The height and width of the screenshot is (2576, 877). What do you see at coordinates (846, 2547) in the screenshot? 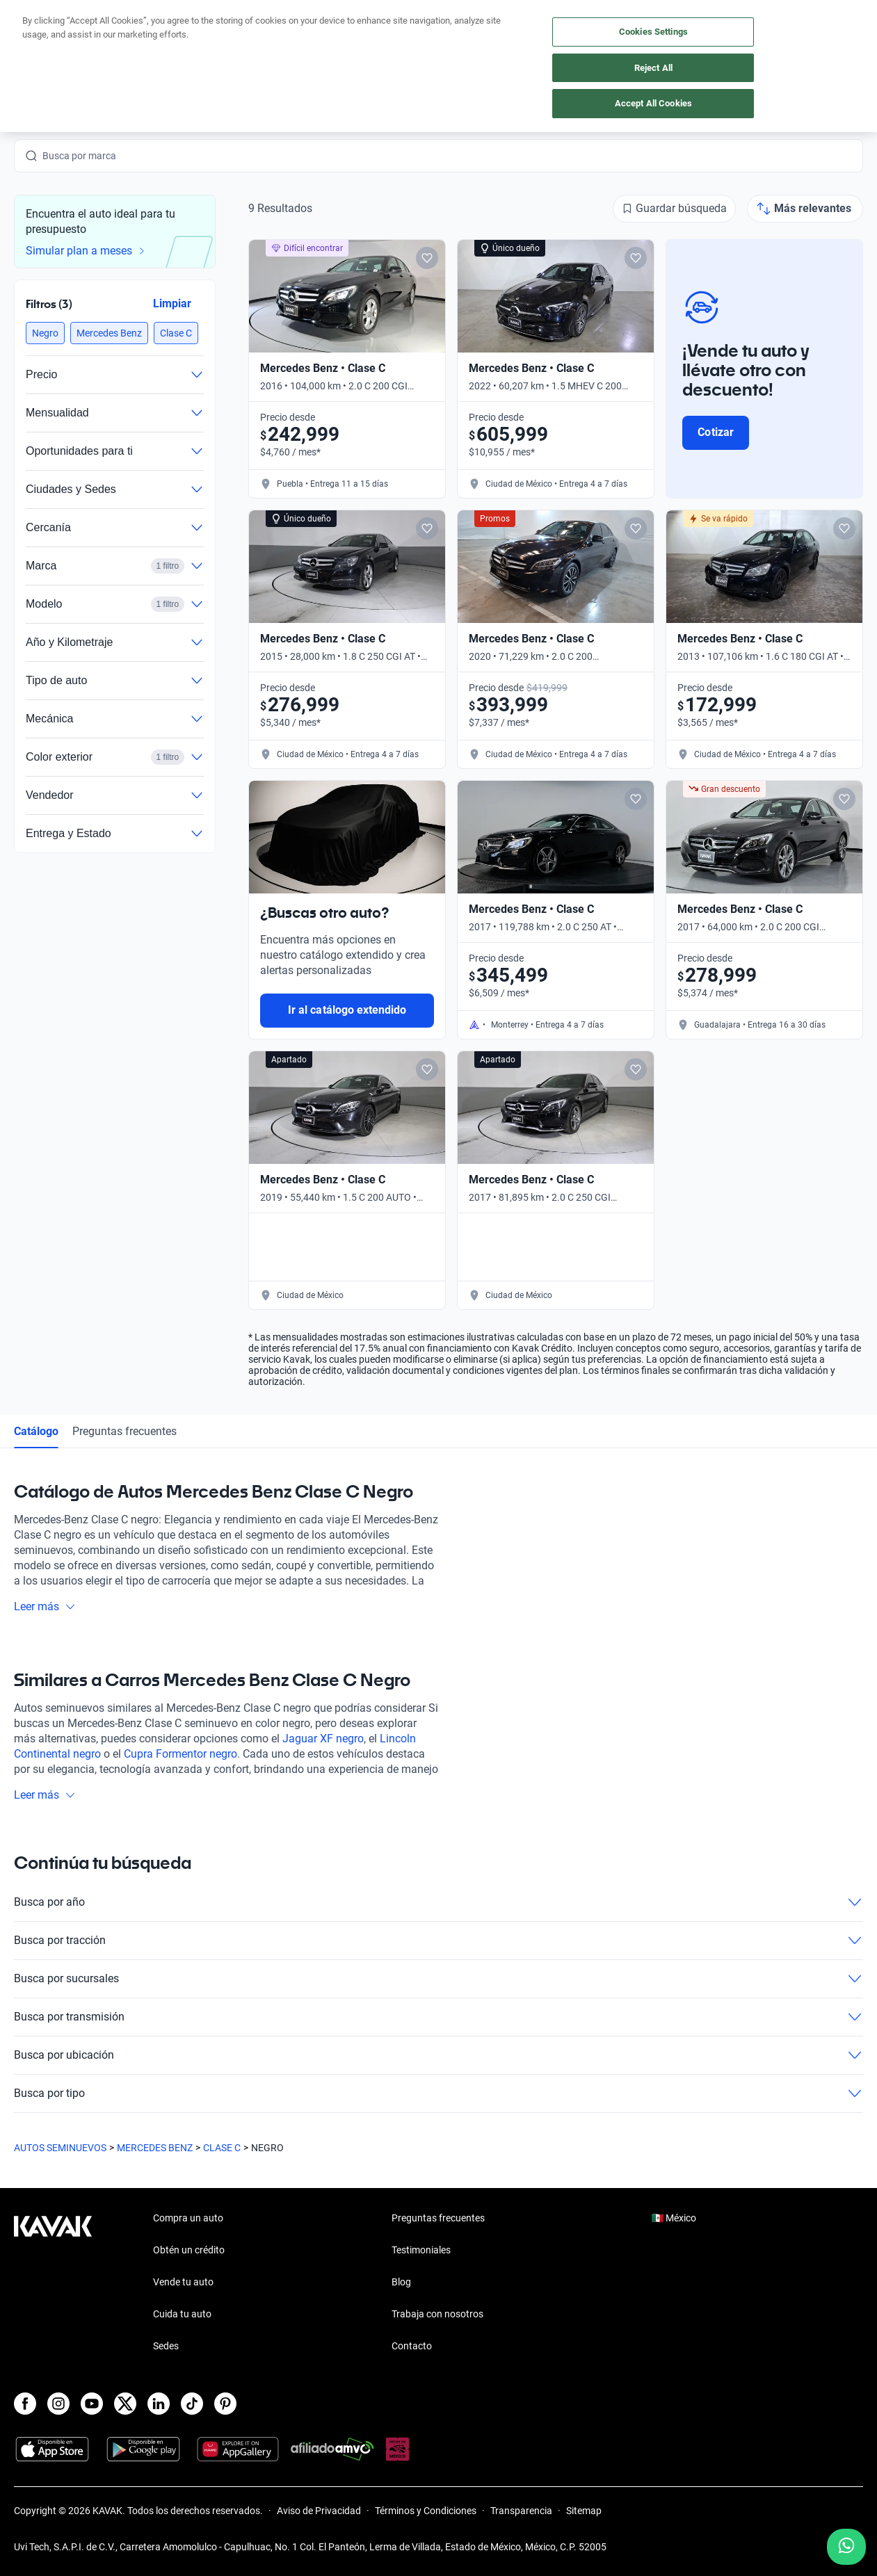
I see `[Chat with us on WhatsApp]` at bounding box center [846, 2547].